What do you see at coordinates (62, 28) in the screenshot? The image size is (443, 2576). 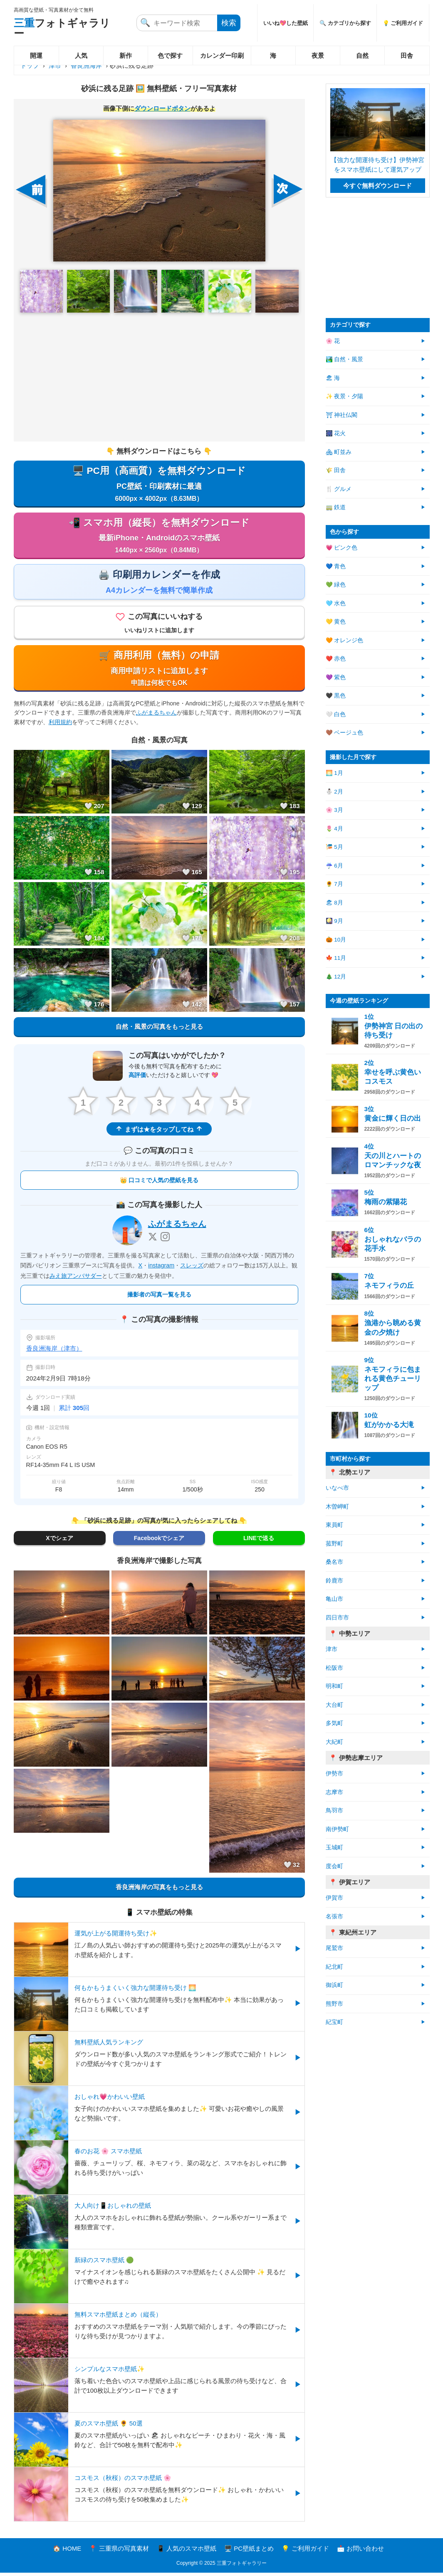 I see `フォトギャラリー` at bounding box center [62, 28].